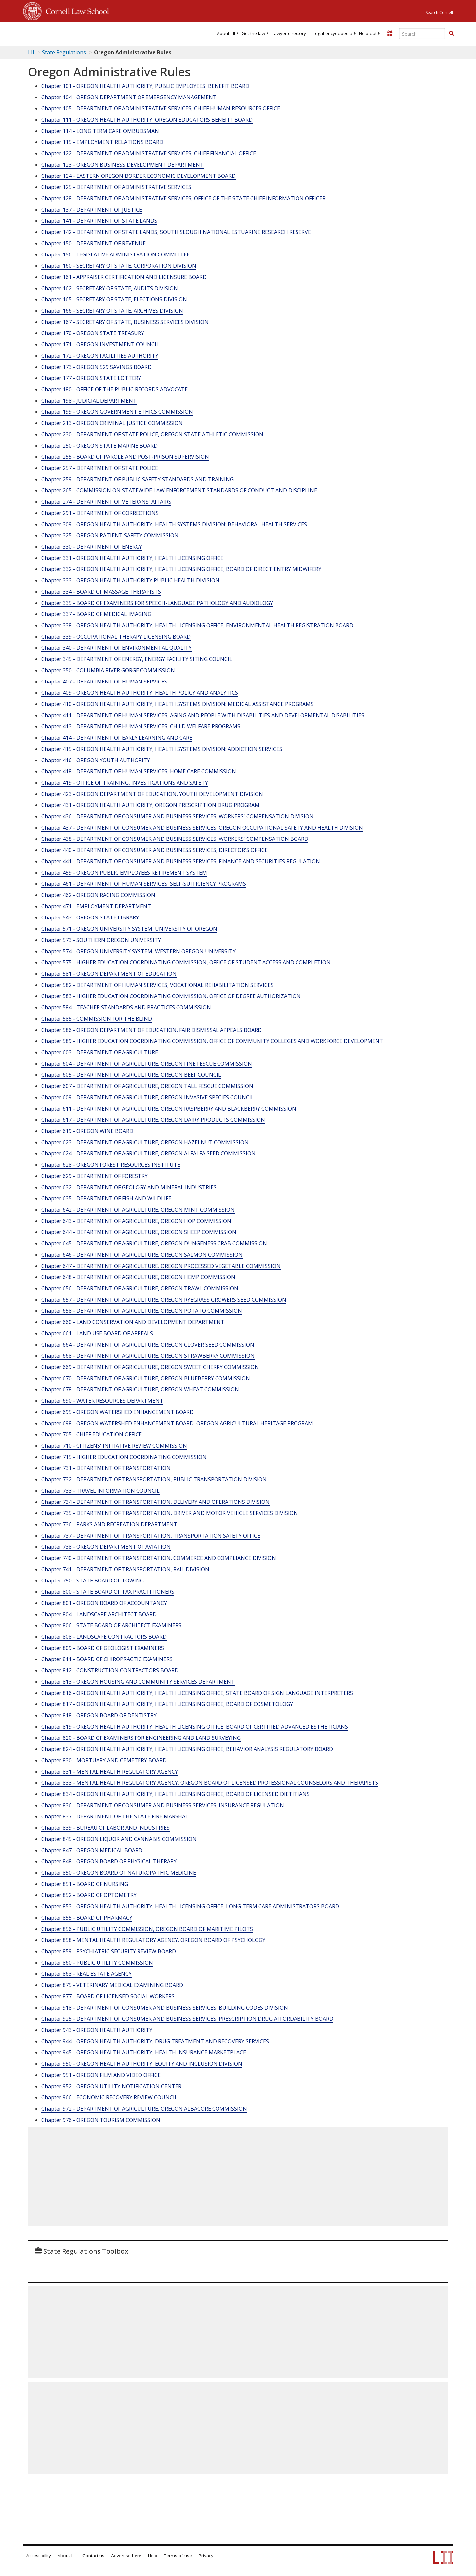 The image size is (476, 2576). Describe the element at coordinates (110, 1164) in the screenshot. I see `Chapter 628 - OREGON FOREST RESOURCES INSTITUTE` at that location.